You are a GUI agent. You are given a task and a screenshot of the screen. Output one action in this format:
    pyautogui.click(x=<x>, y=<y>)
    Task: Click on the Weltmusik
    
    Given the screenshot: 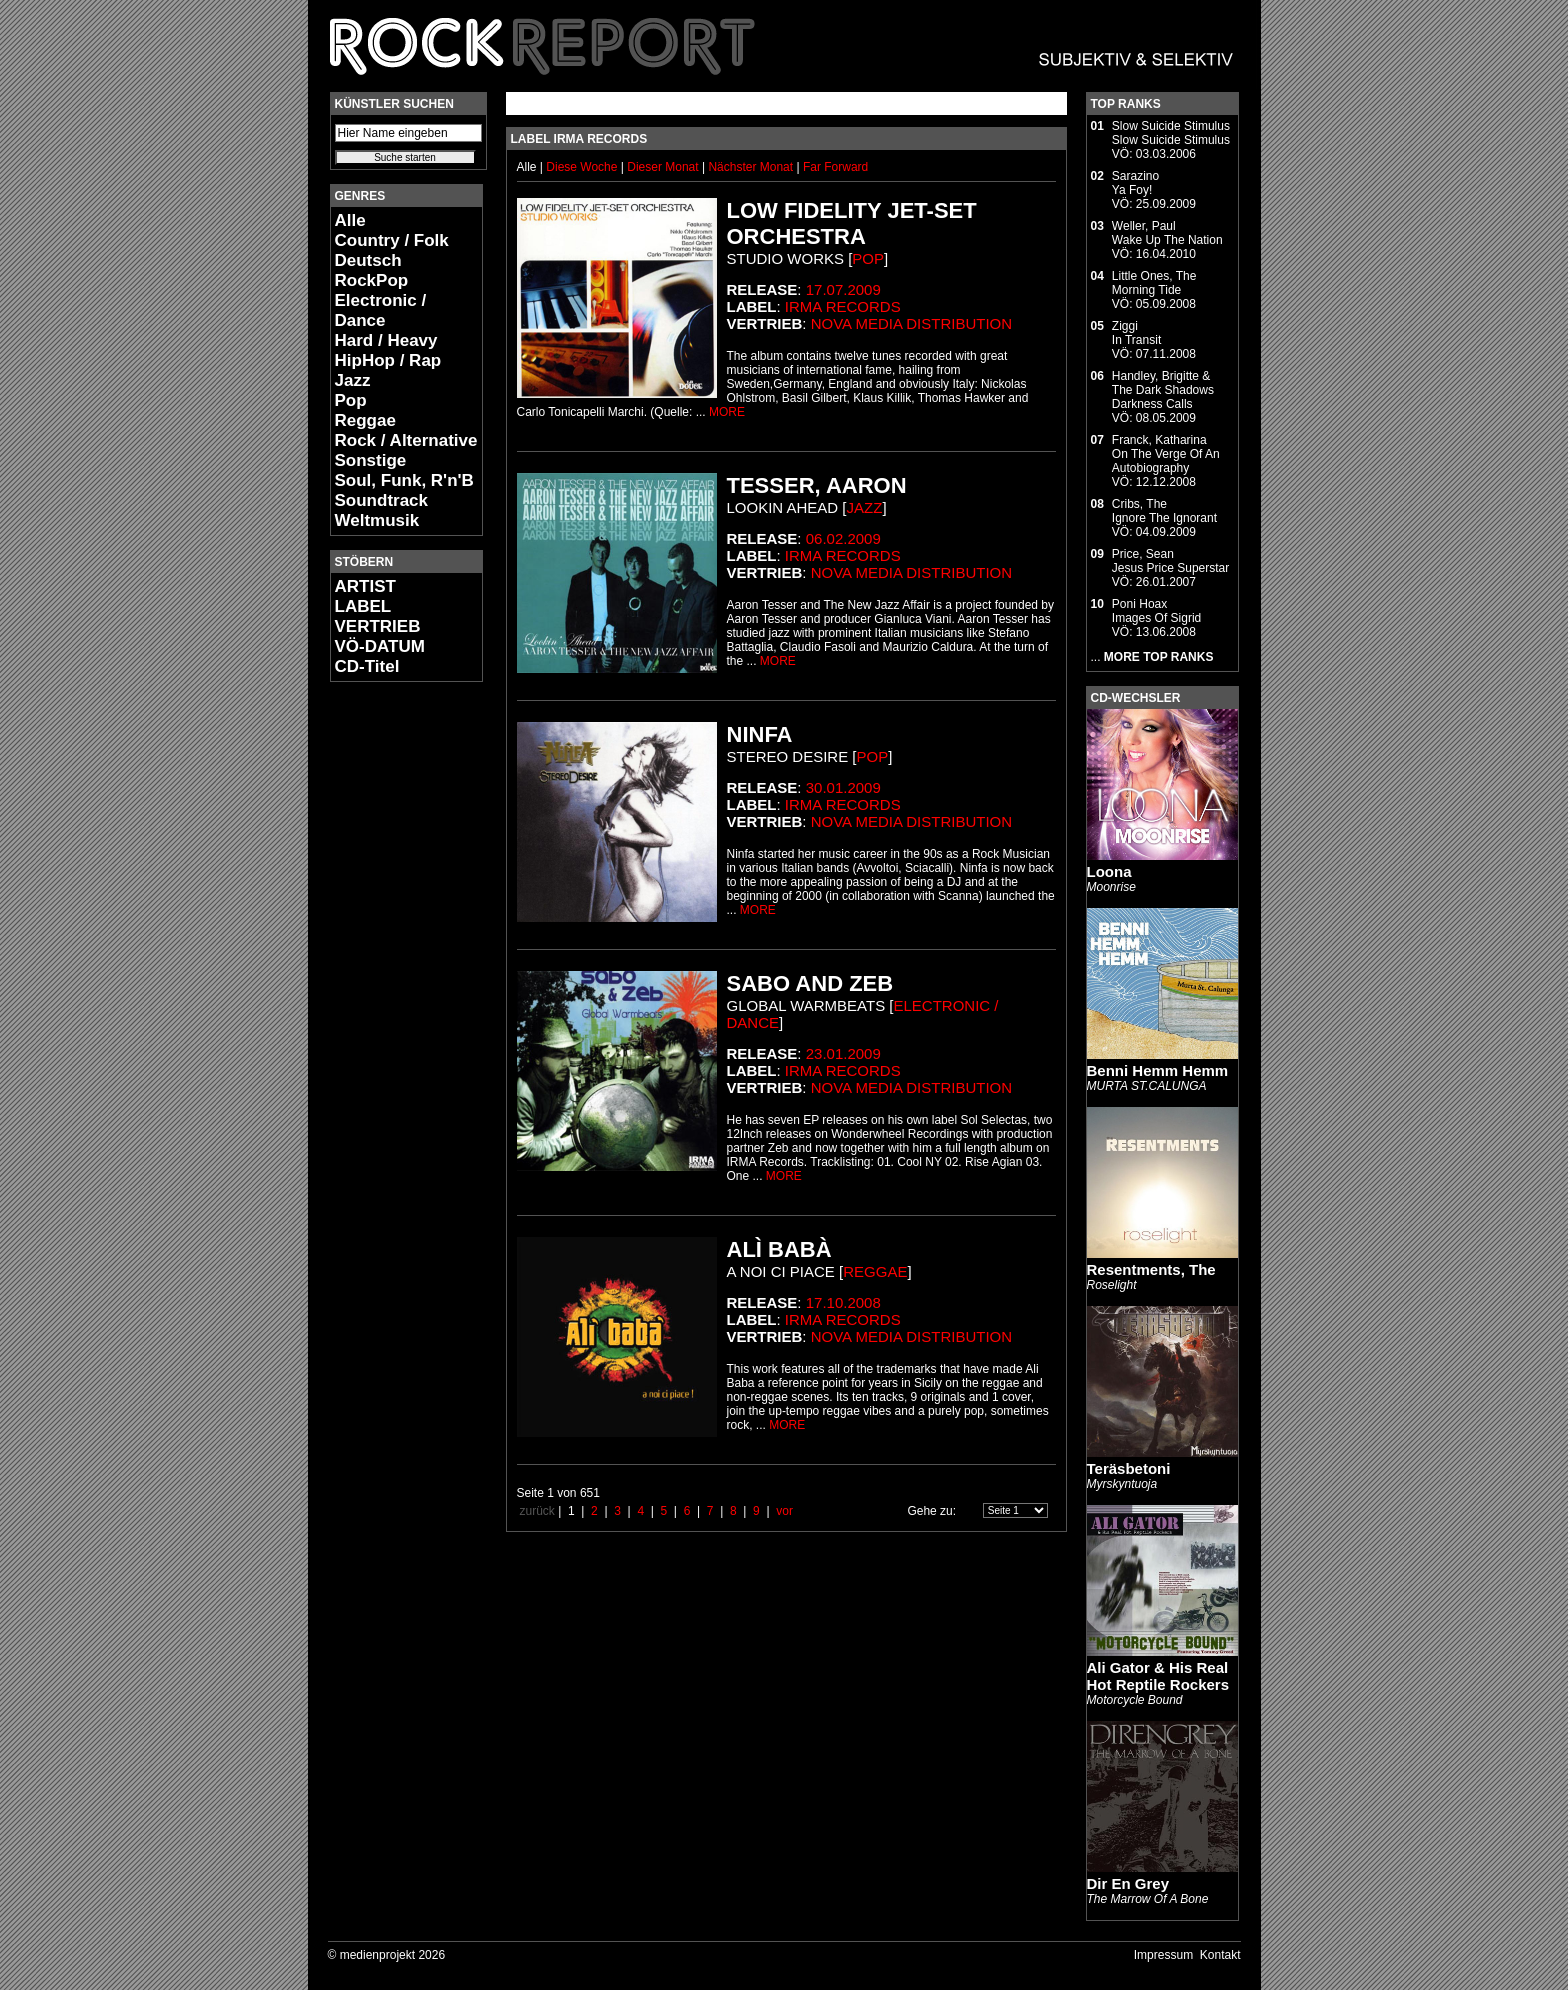 What is the action you would take?
    pyautogui.click(x=377, y=520)
    